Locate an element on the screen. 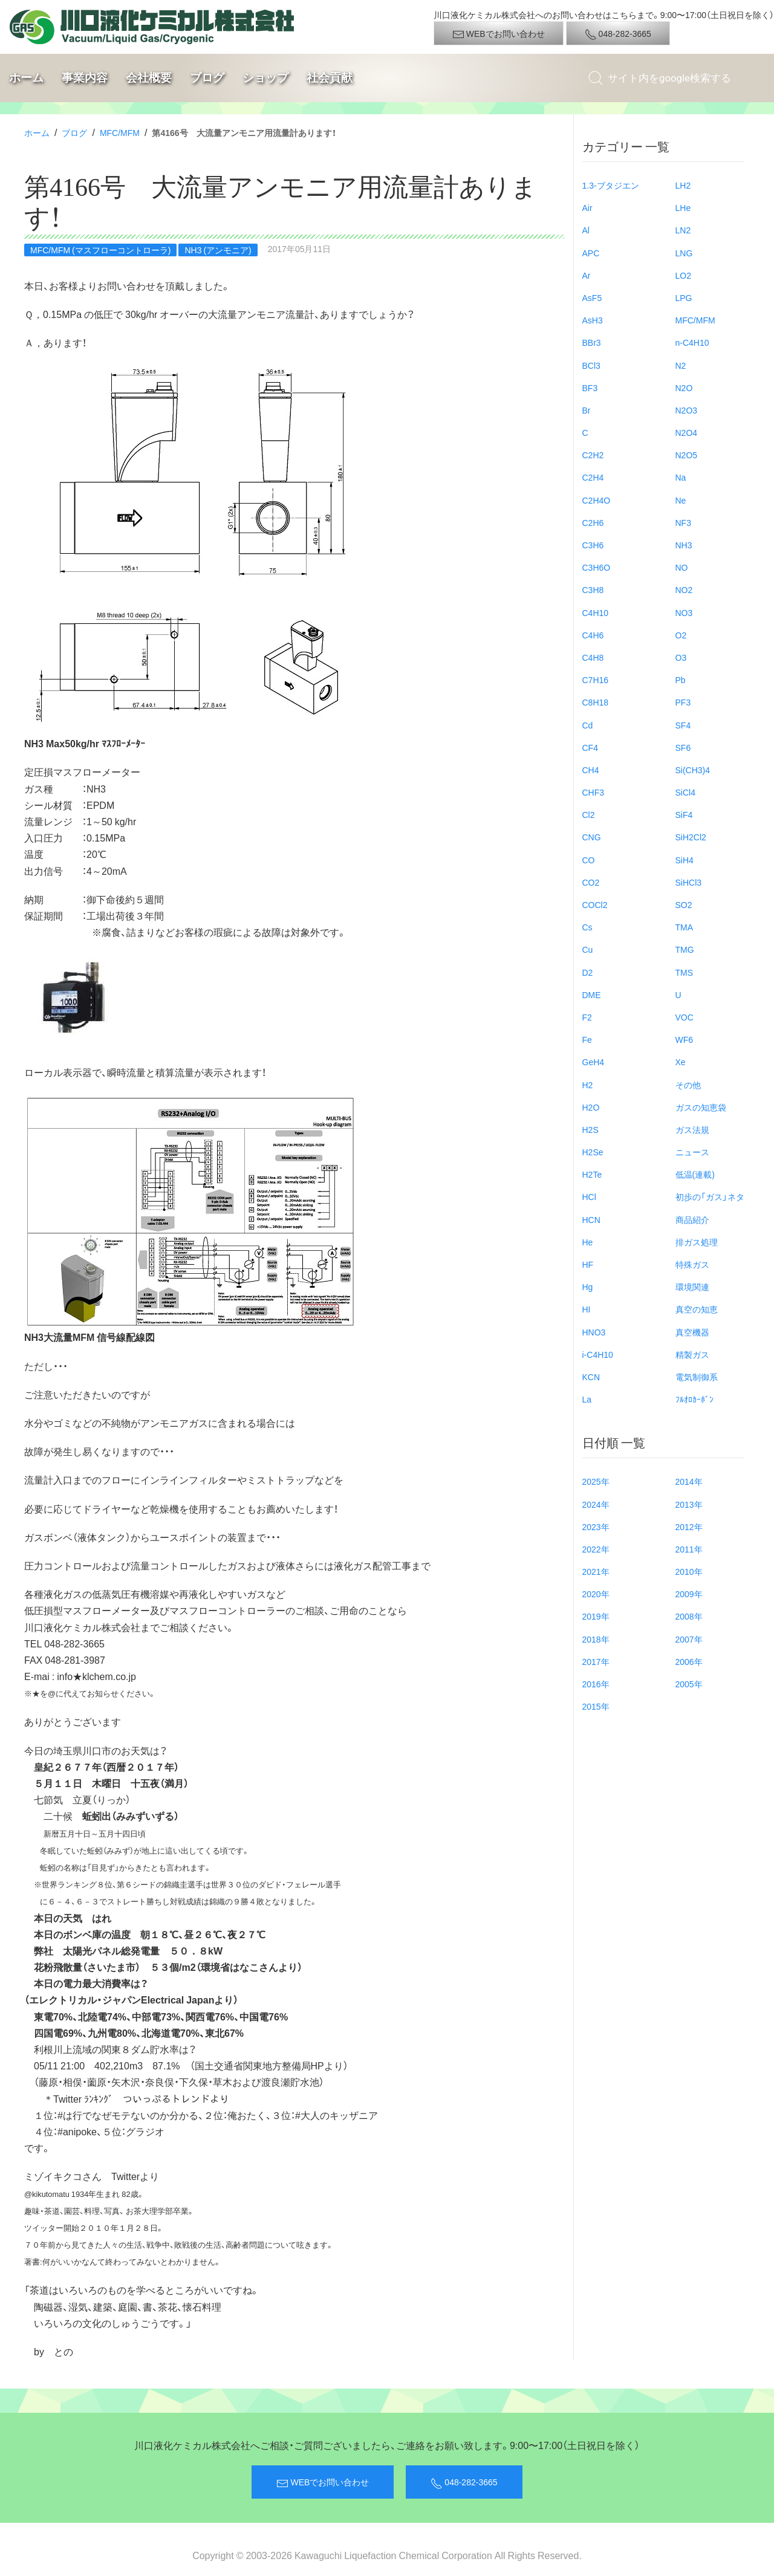 This screenshot has width=774, height=2576. LH2 is located at coordinates (683, 185).